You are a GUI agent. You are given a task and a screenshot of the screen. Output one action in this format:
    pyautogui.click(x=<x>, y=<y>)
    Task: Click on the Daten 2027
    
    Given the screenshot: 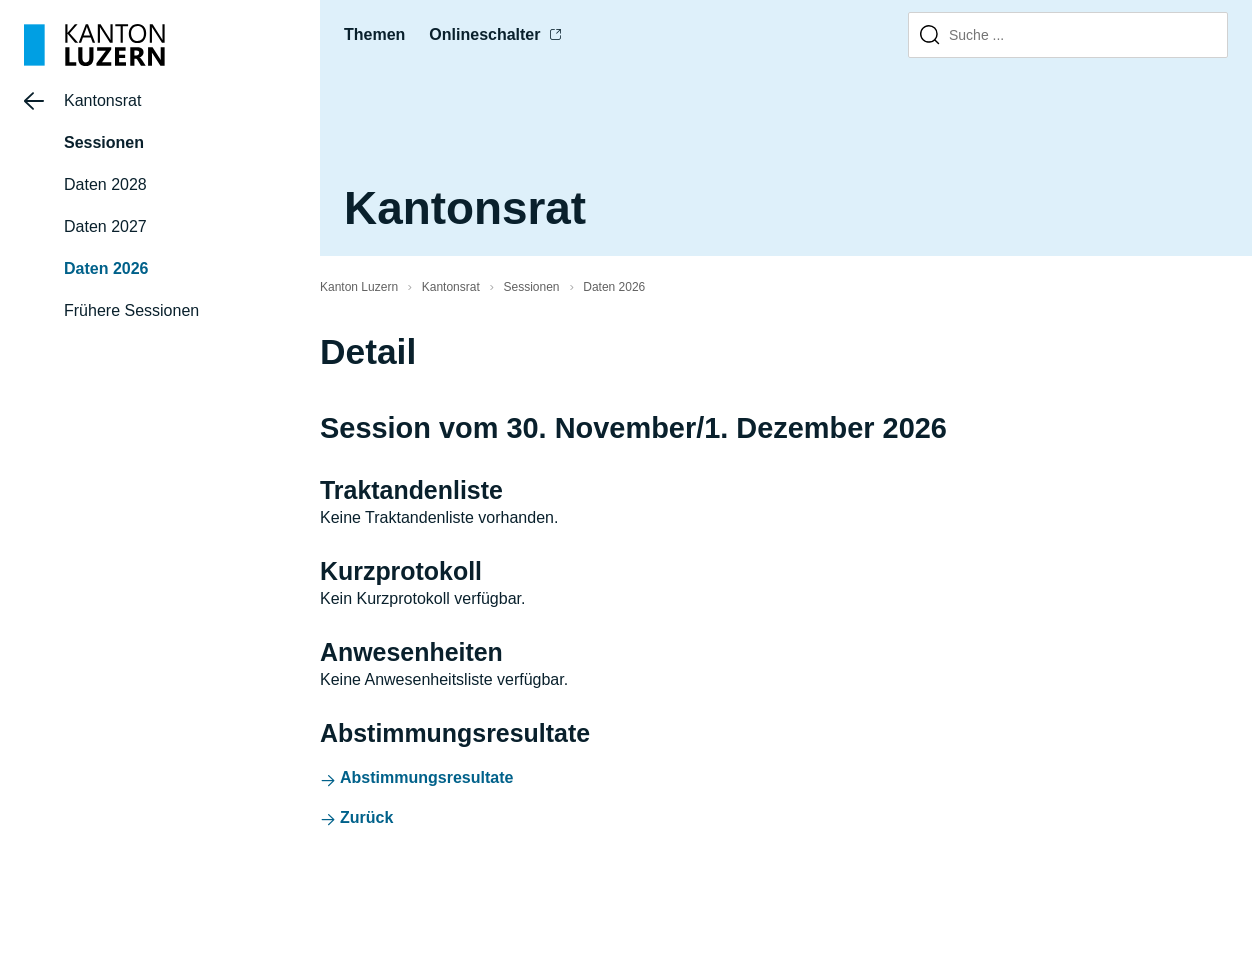 What is the action you would take?
    pyautogui.click(x=105, y=226)
    